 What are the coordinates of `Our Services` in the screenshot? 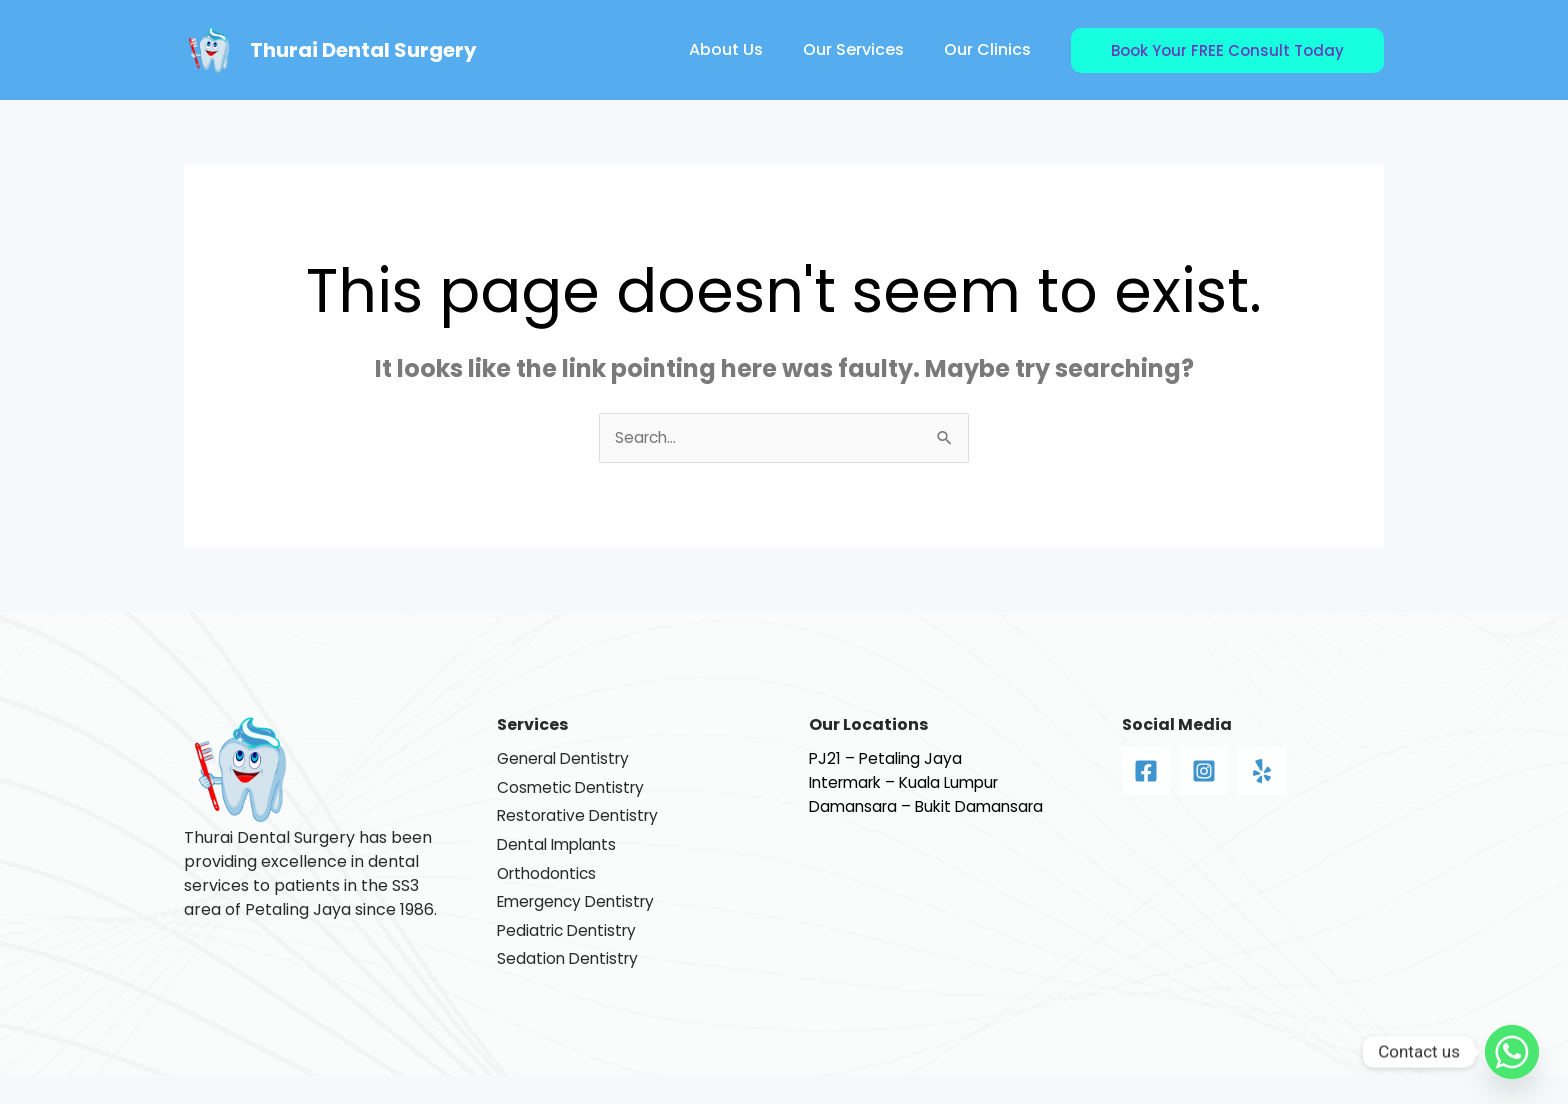 It's located at (865, 49).